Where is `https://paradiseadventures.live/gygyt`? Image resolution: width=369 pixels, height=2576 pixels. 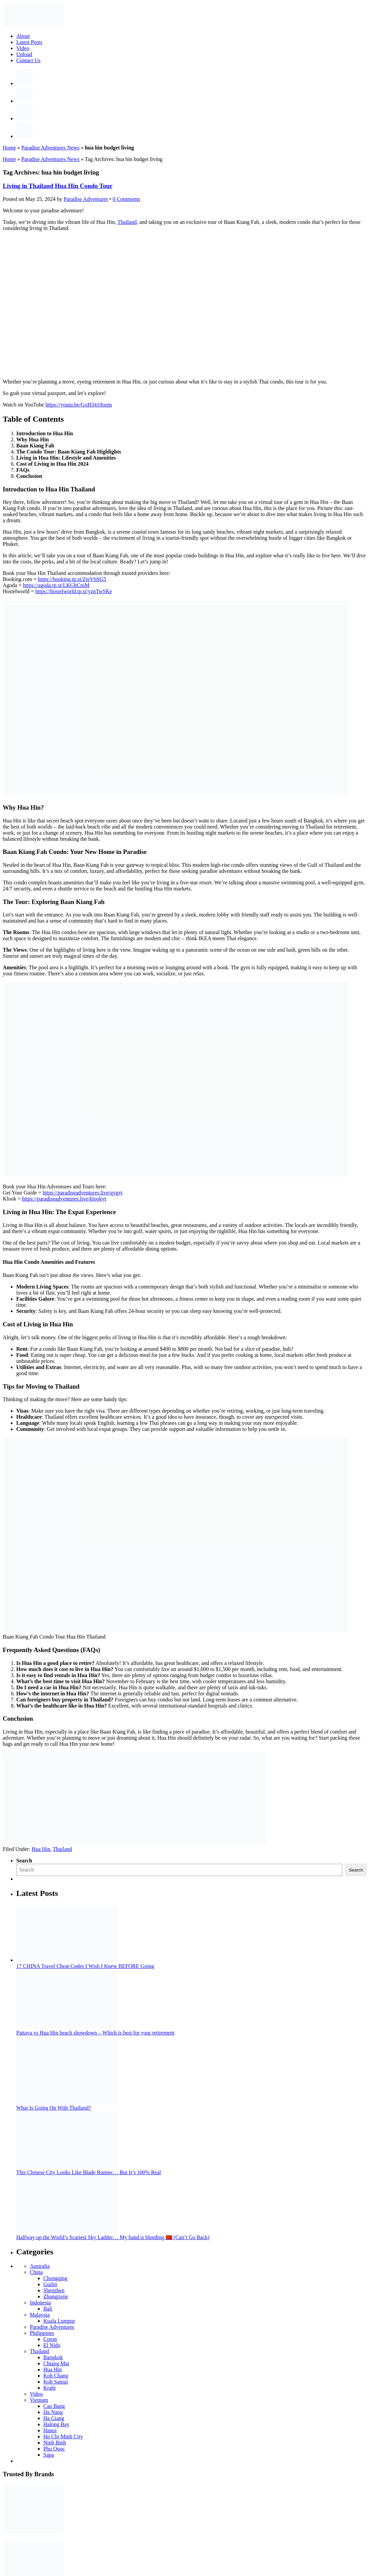
https://paradiseadventures.live/gygyt is located at coordinates (83, 1193).